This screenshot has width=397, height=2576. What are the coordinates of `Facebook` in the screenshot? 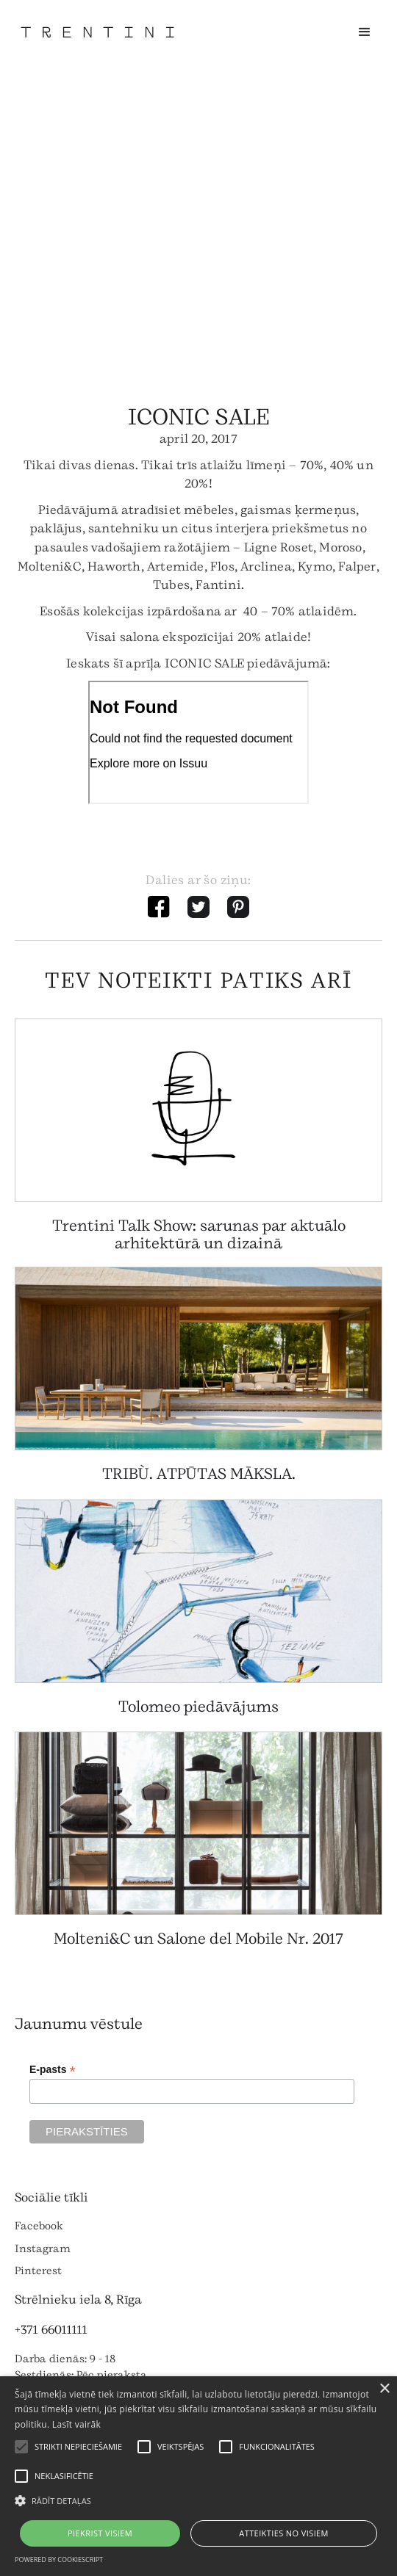 It's located at (39, 2226).